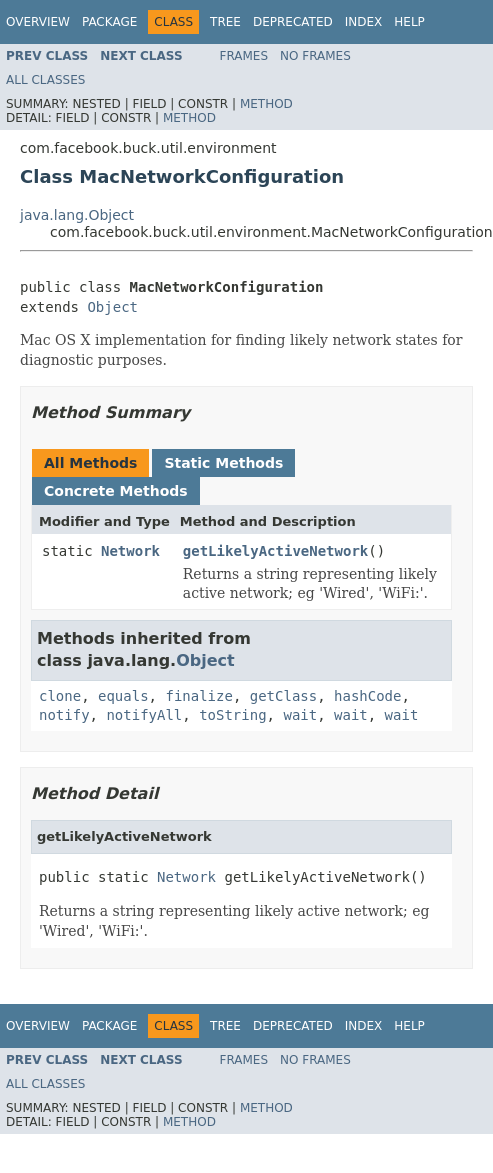 This screenshot has height=1173, width=493. What do you see at coordinates (112, 307) in the screenshot?
I see `Object` at bounding box center [112, 307].